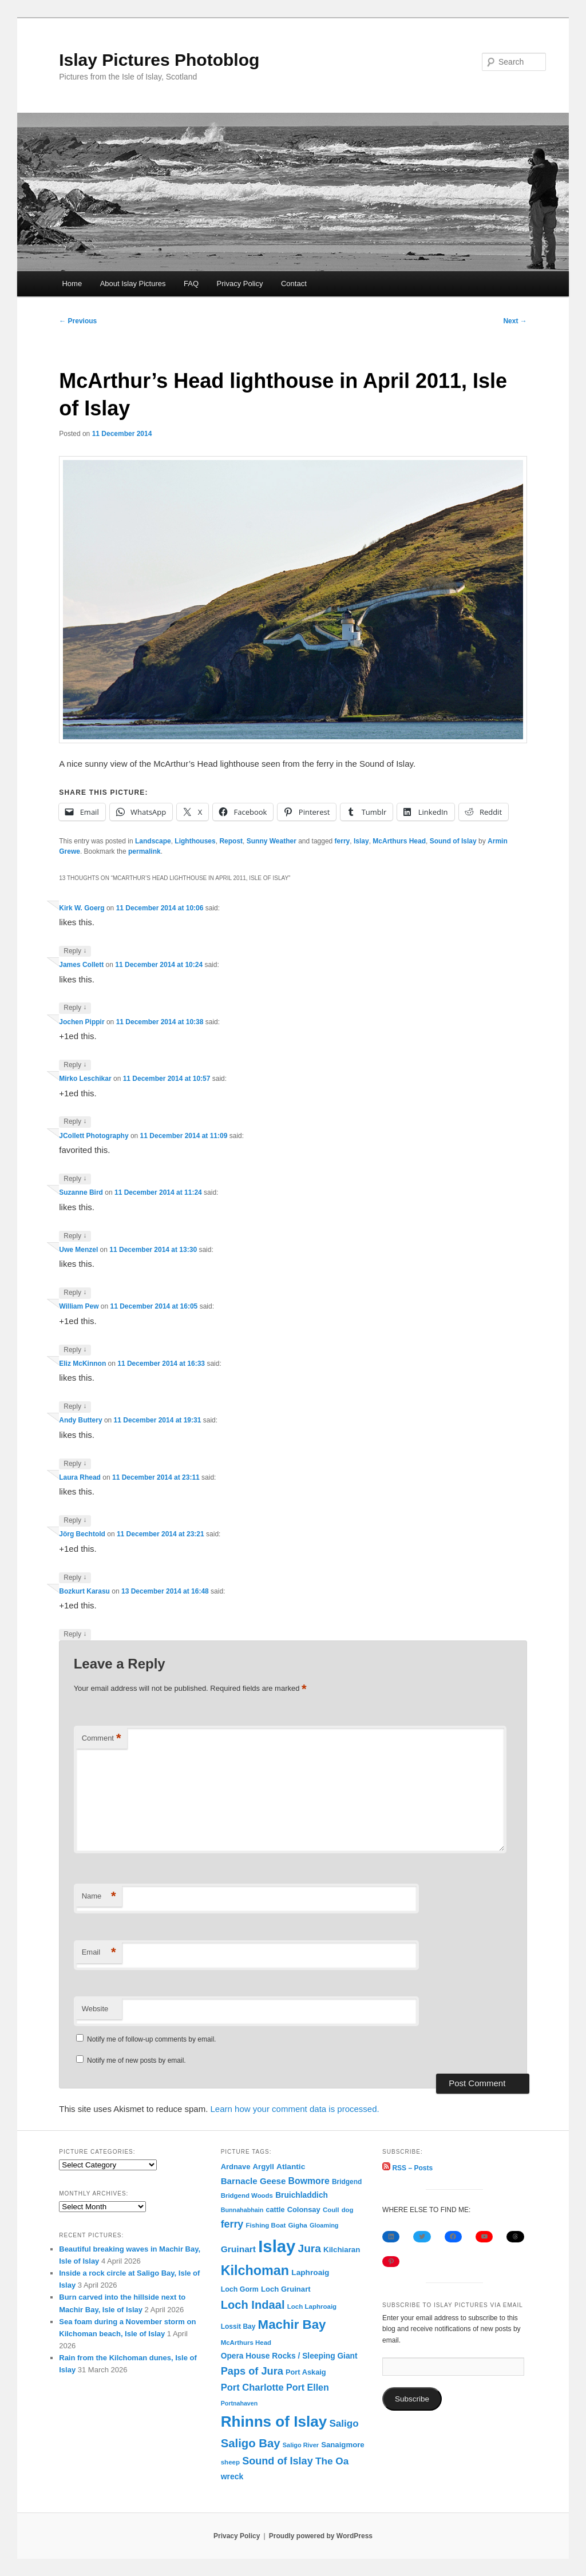  Describe the element at coordinates (75, 1236) in the screenshot. I see `Reply [Reply to Suzanne Bird]` at that location.